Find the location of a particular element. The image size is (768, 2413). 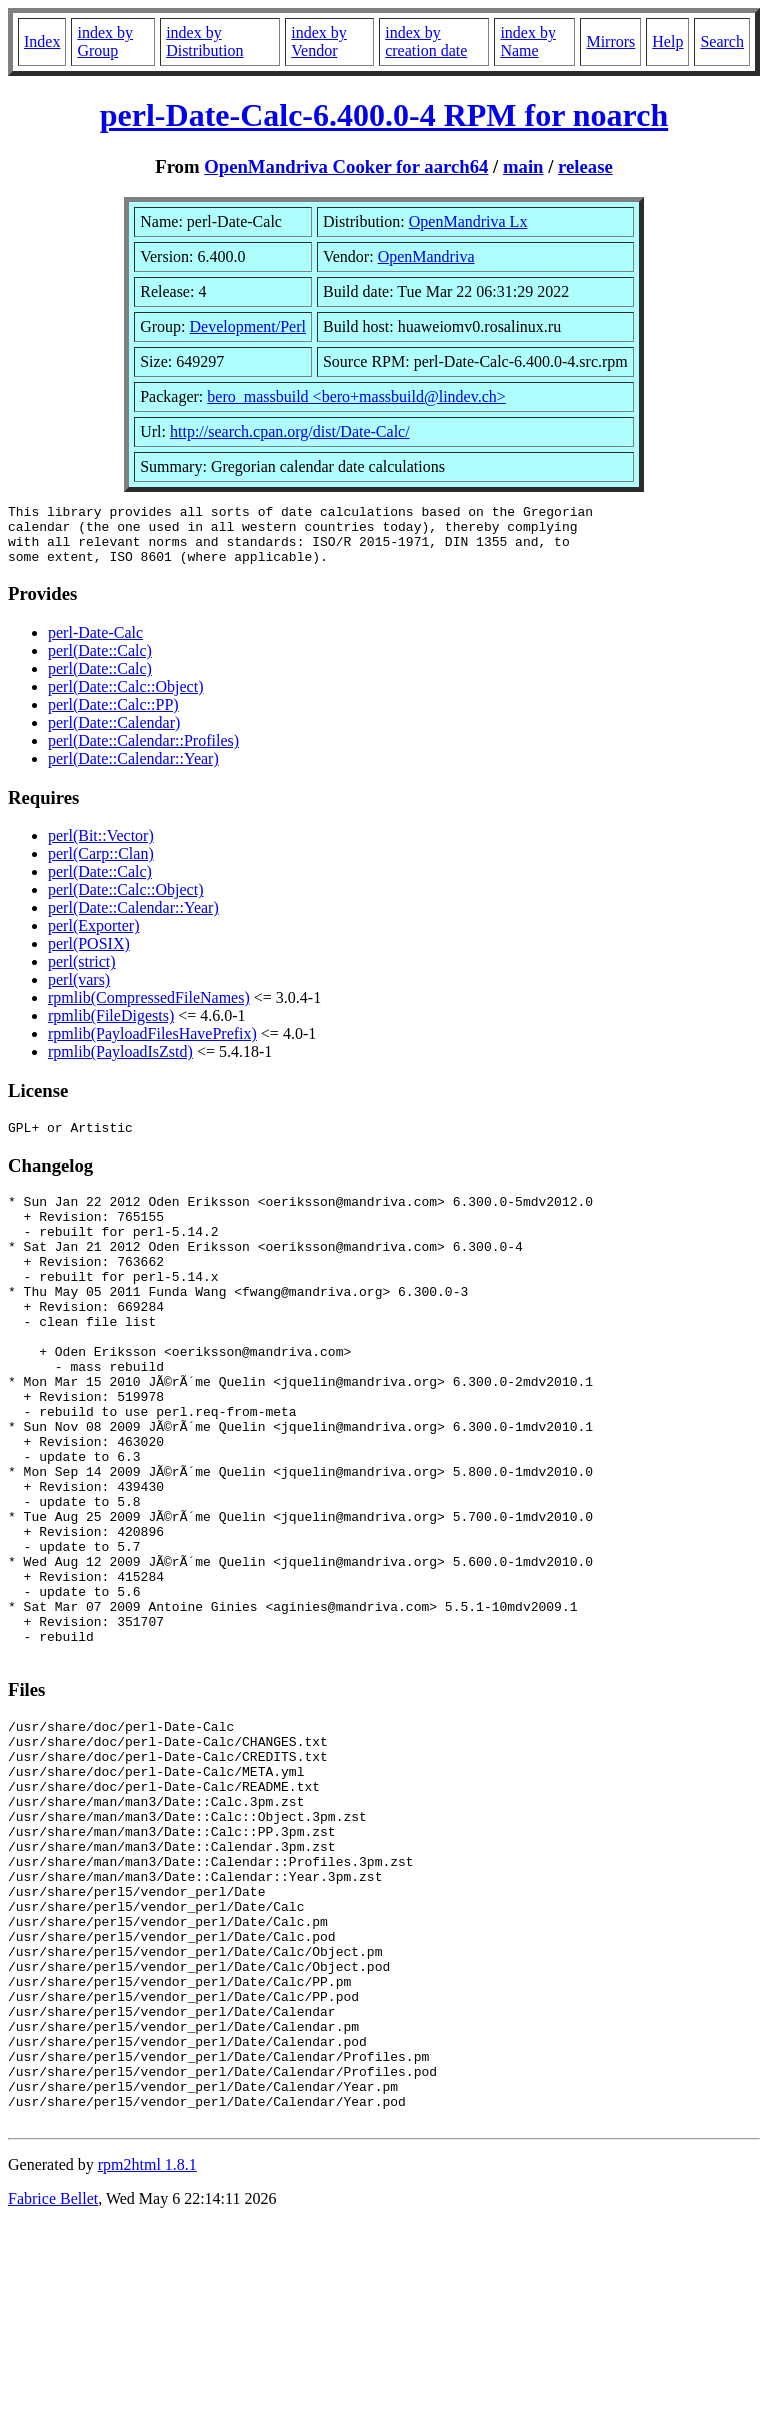

perl-Date-Calc-6.400.0-4 RPM for noarch is located at coordinates (384, 115).